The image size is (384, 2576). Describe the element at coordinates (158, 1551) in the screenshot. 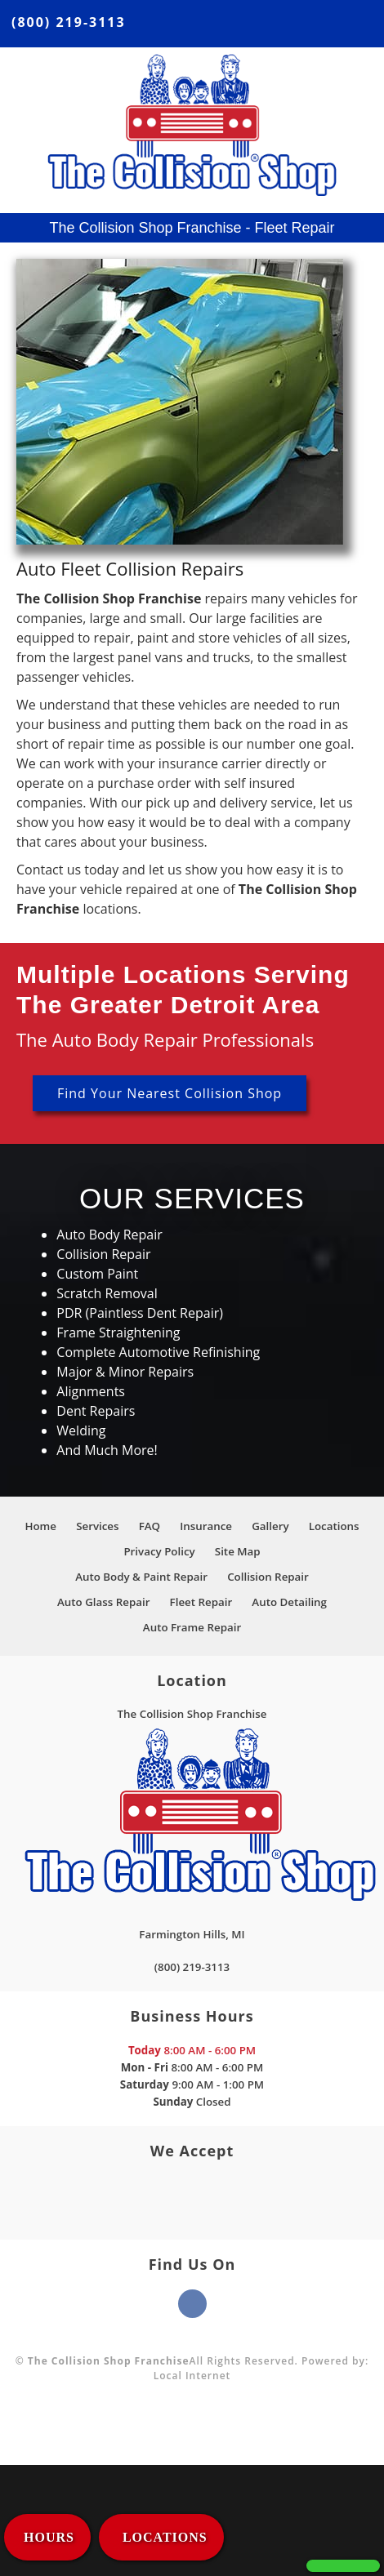

I see `Privacy Policy` at that location.